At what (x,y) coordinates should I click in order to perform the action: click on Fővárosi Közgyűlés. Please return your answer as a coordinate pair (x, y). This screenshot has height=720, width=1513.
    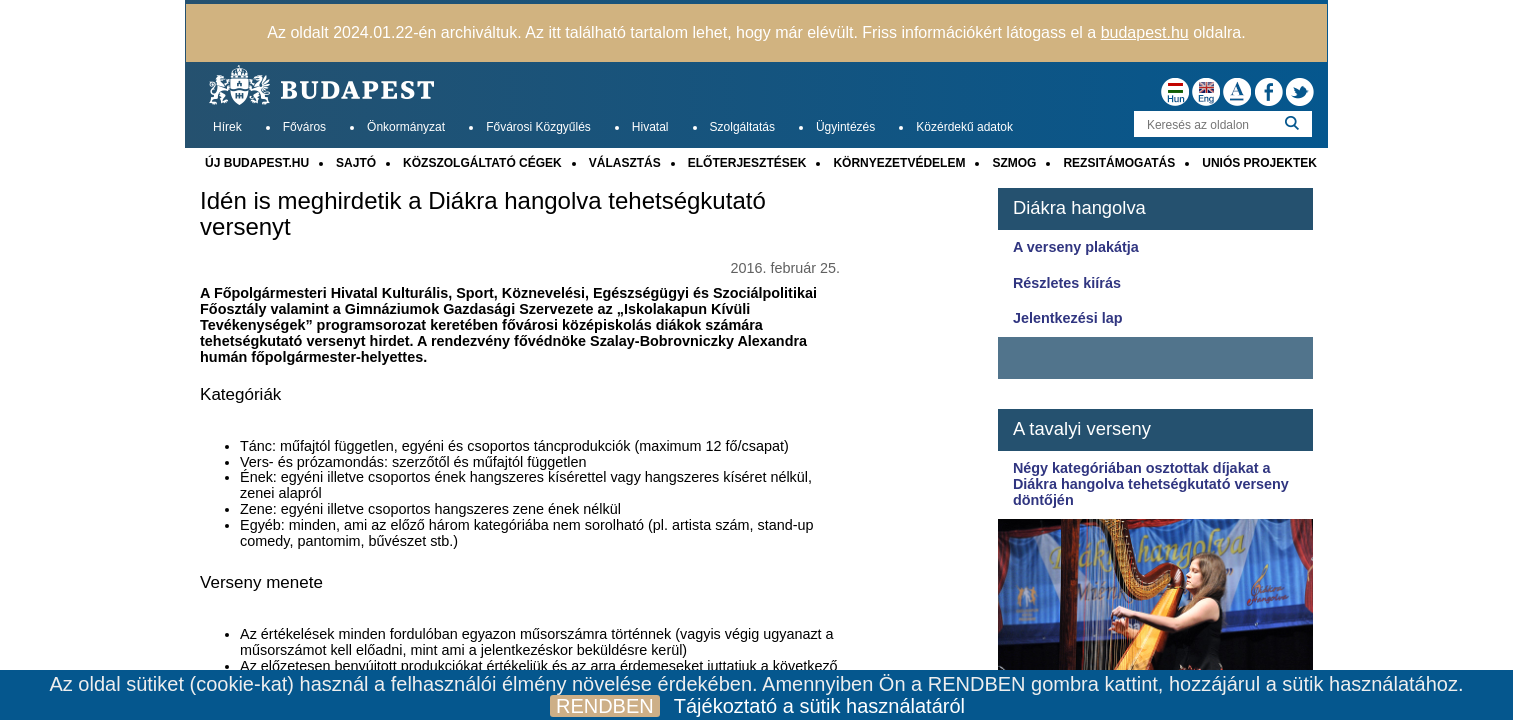
    Looking at the image, I should click on (538, 127).